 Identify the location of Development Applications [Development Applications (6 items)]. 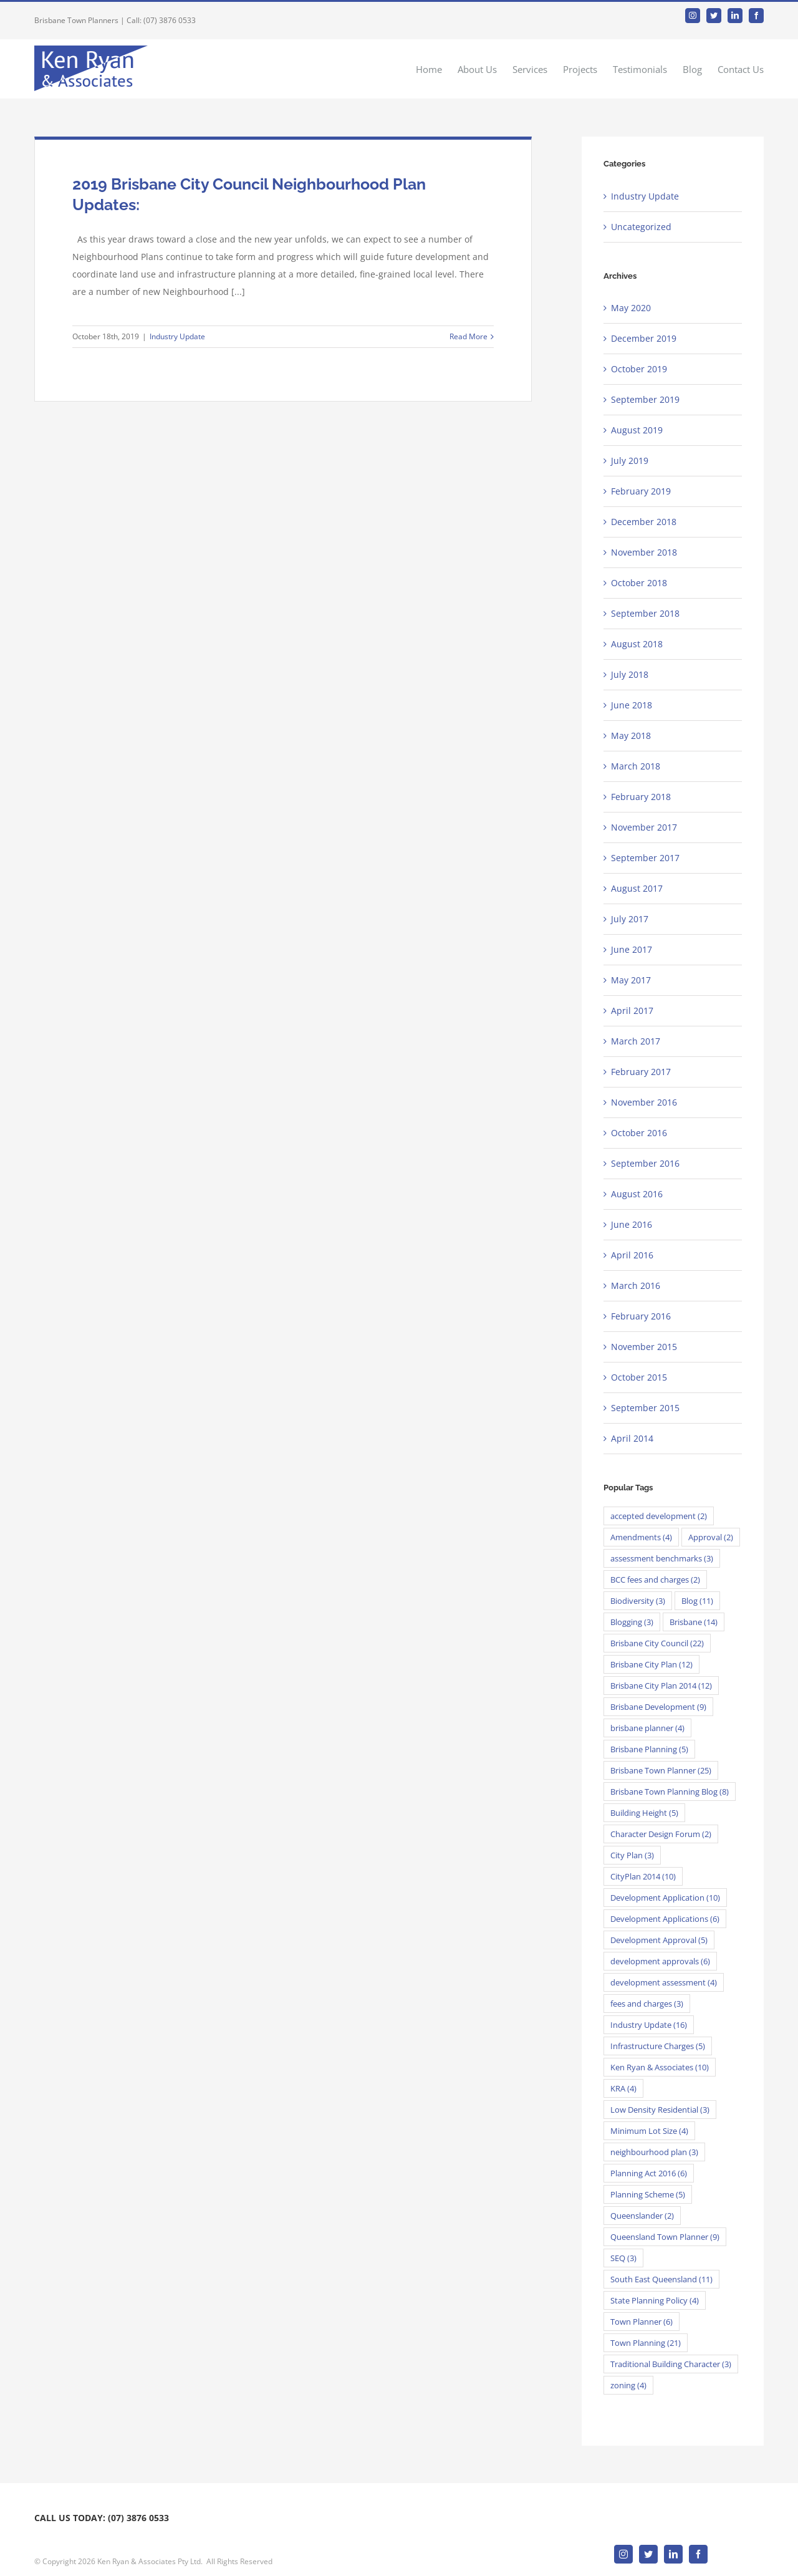
(664, 1918).